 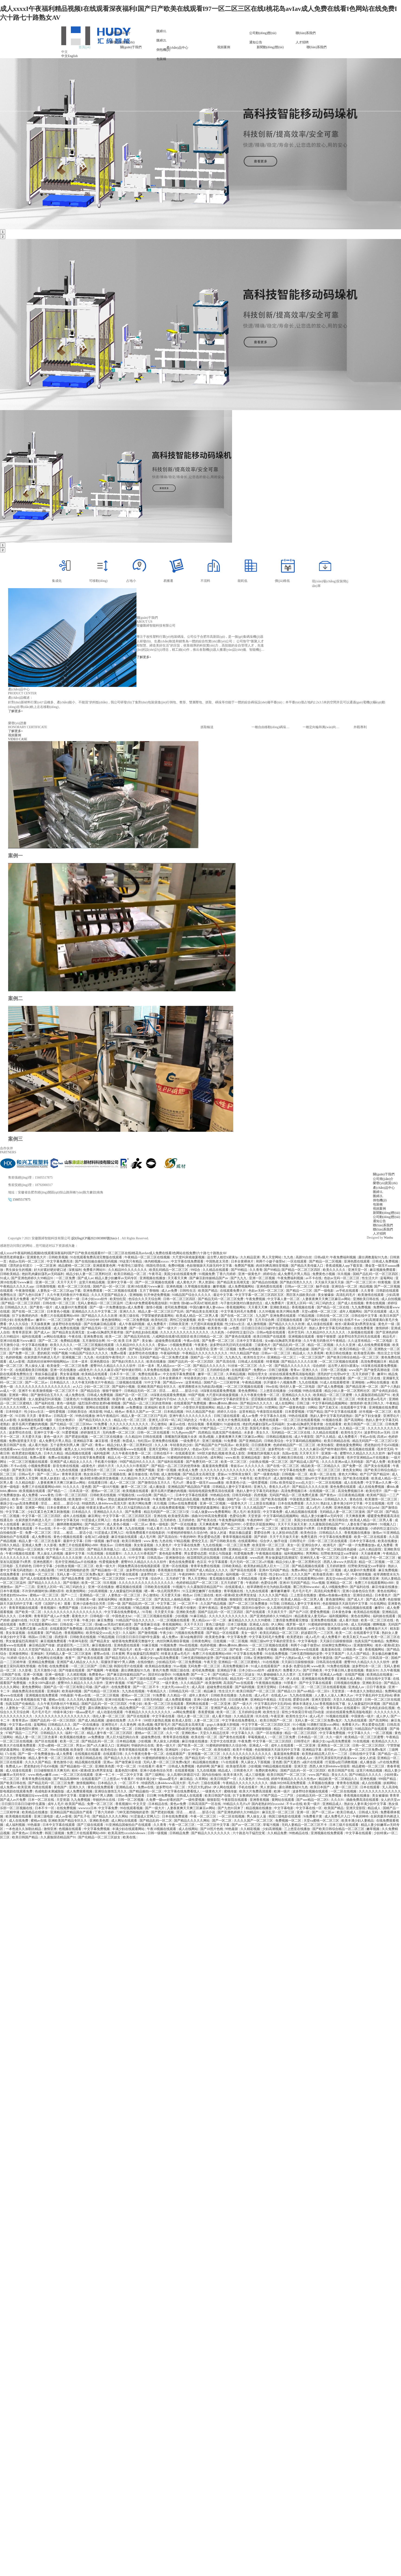 I want to click on 扒下女教师的内衣, so click(x=25, y=1315).